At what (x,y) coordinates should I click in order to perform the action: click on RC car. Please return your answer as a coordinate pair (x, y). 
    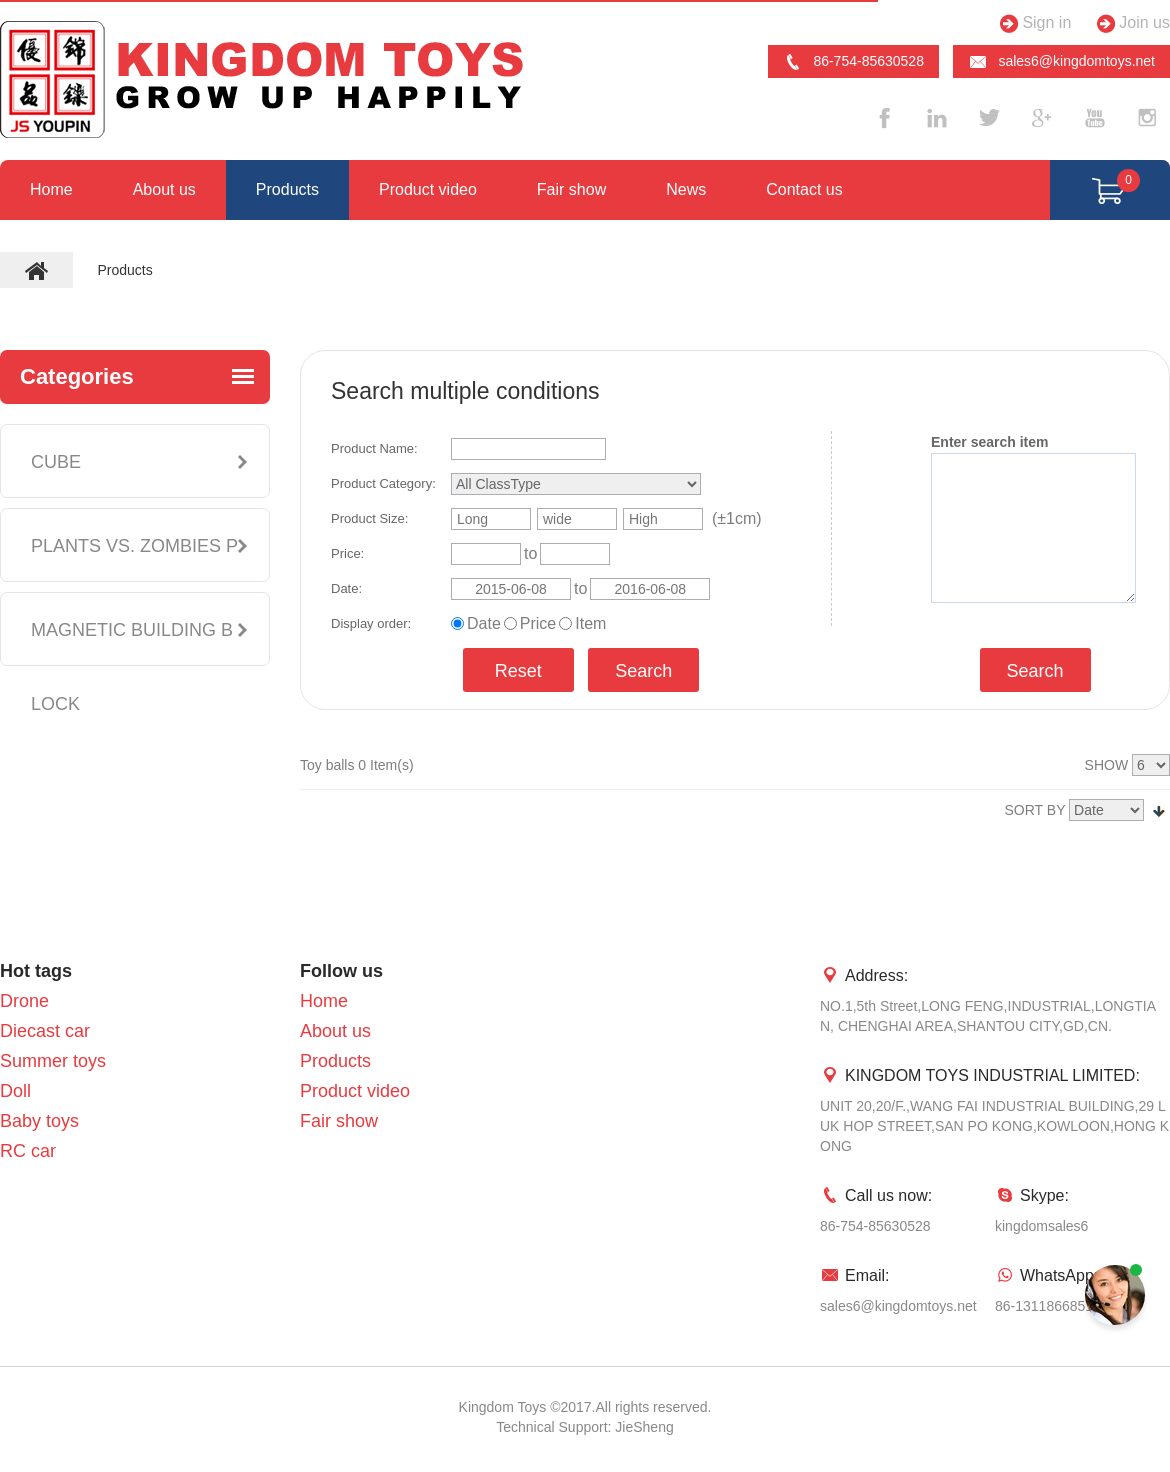
    Looking at the image, I should click on (28, 1151).